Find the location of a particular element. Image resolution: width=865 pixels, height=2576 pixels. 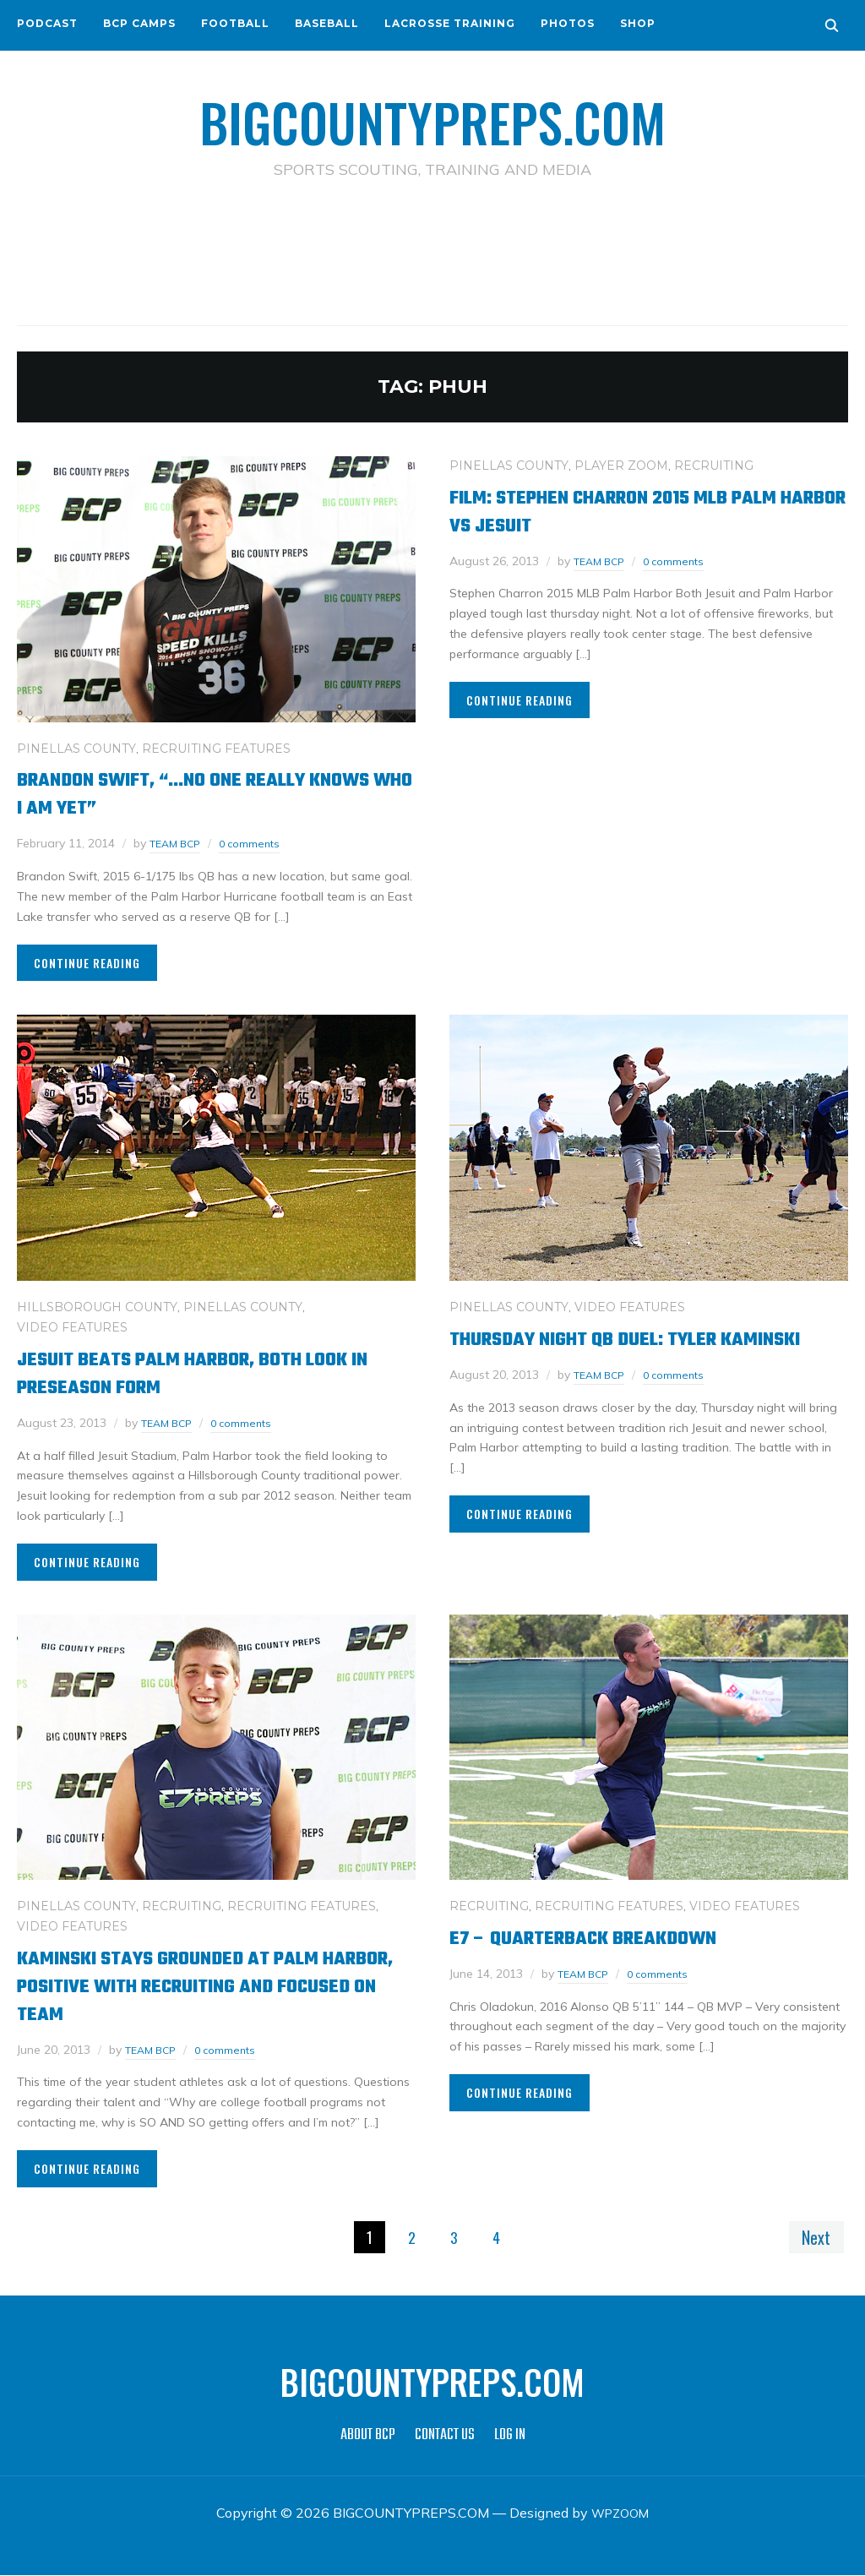

VIDEO FEATURES is located at coordinates (72, 1326).